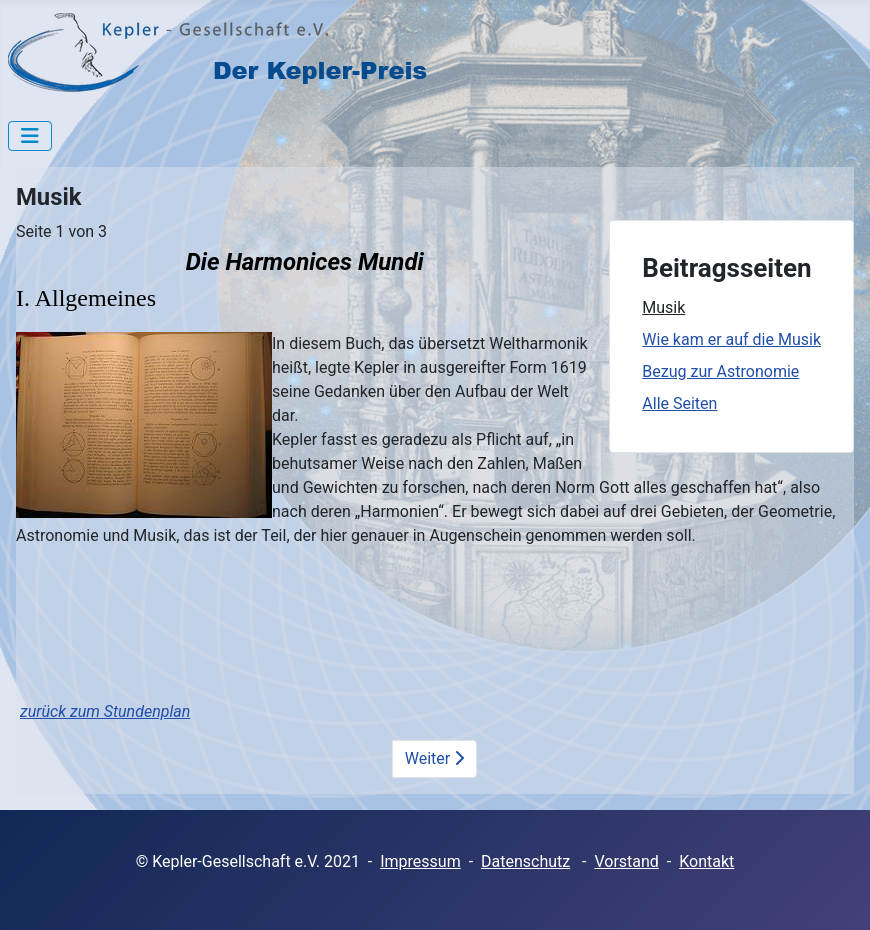 The image size is (870, 930). What do you see at coordinates (420, 861) in the screenshot?
I see `Impressum` at bounding box center [420, 861].